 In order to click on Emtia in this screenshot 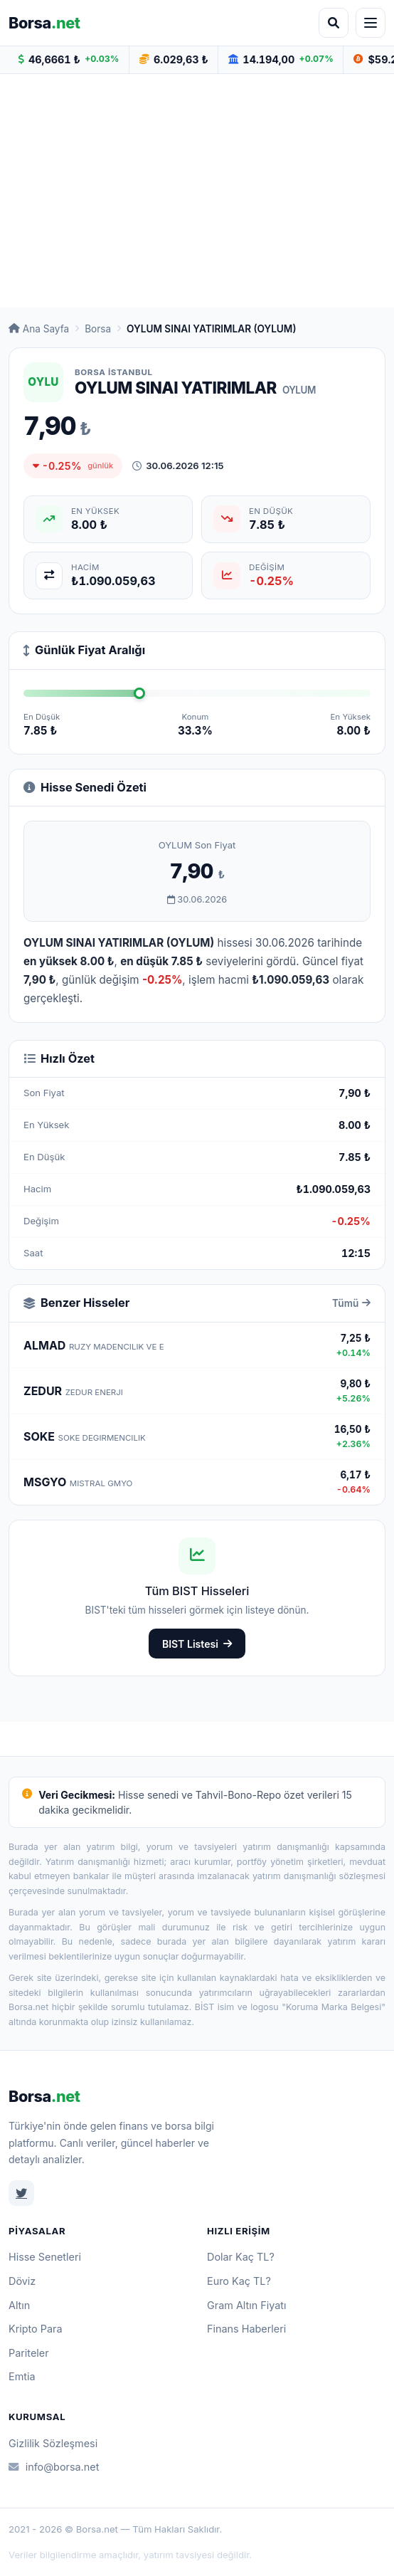, I will do `click(22, 2376)`.